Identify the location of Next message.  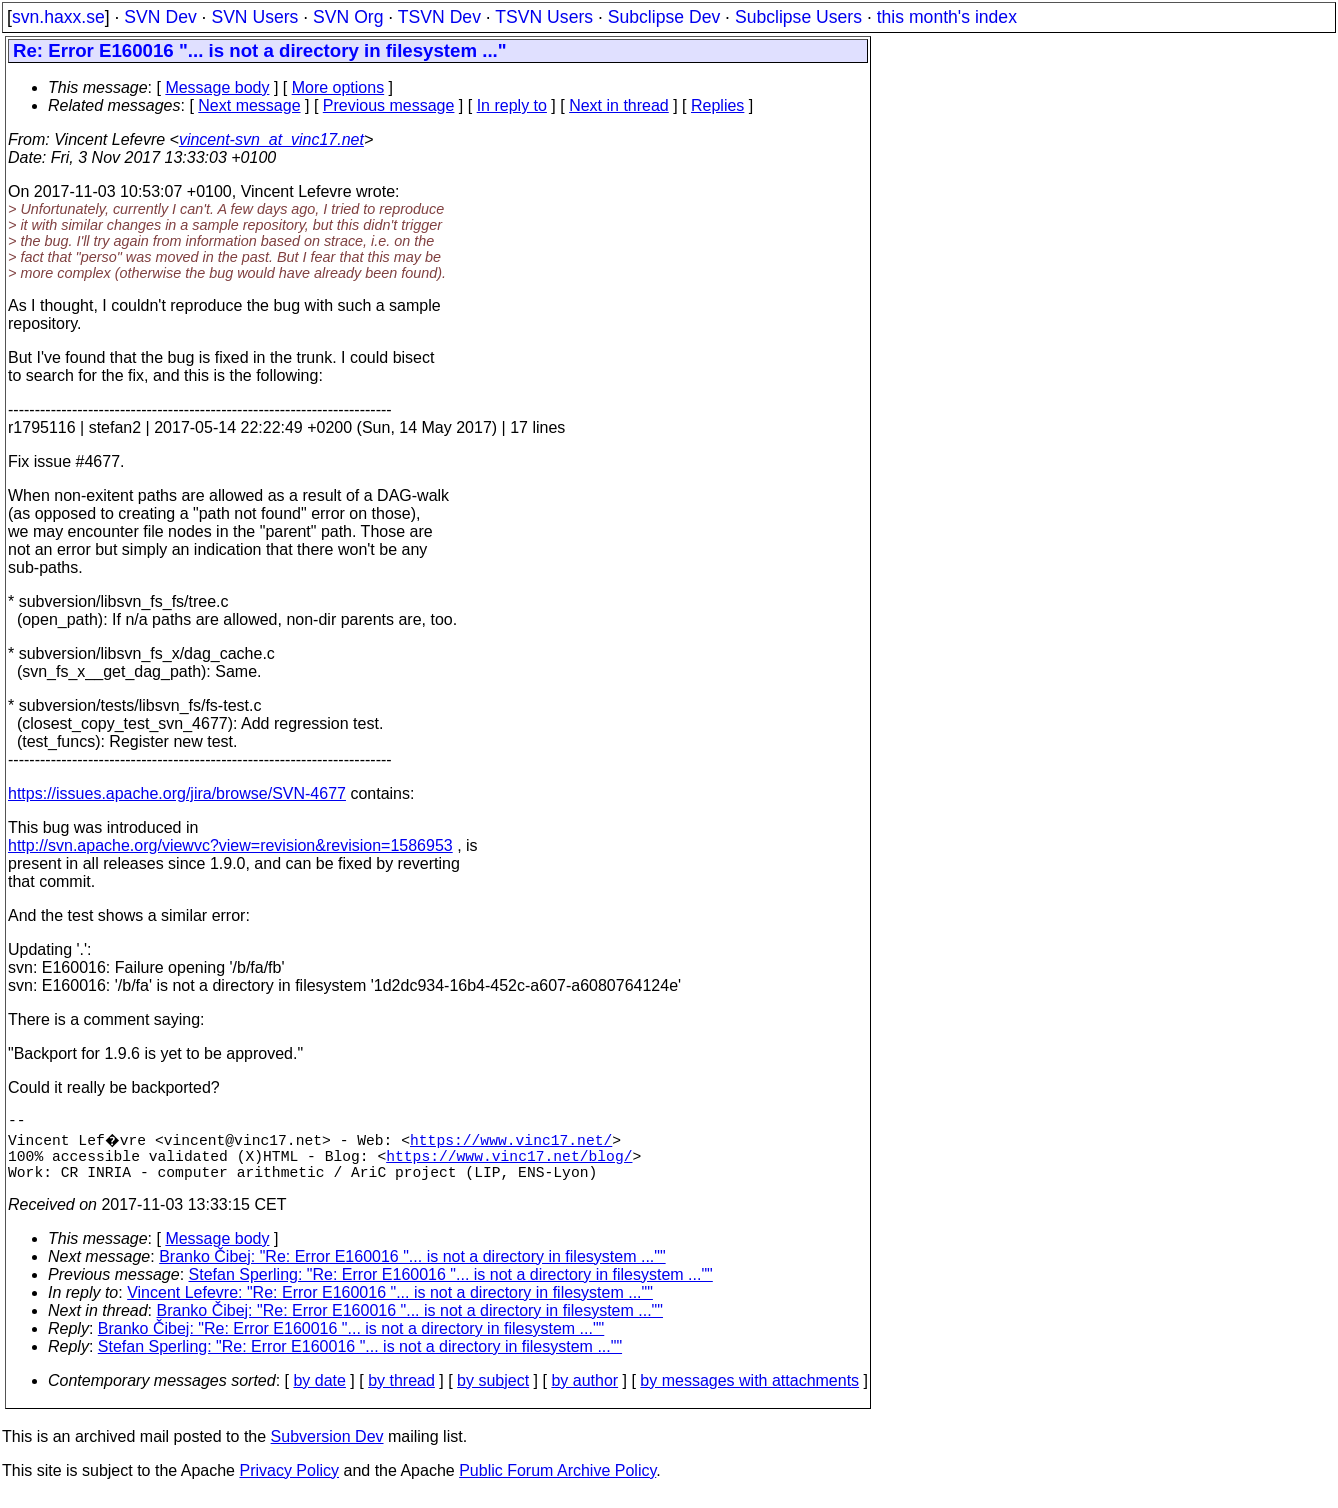
(249, 105).